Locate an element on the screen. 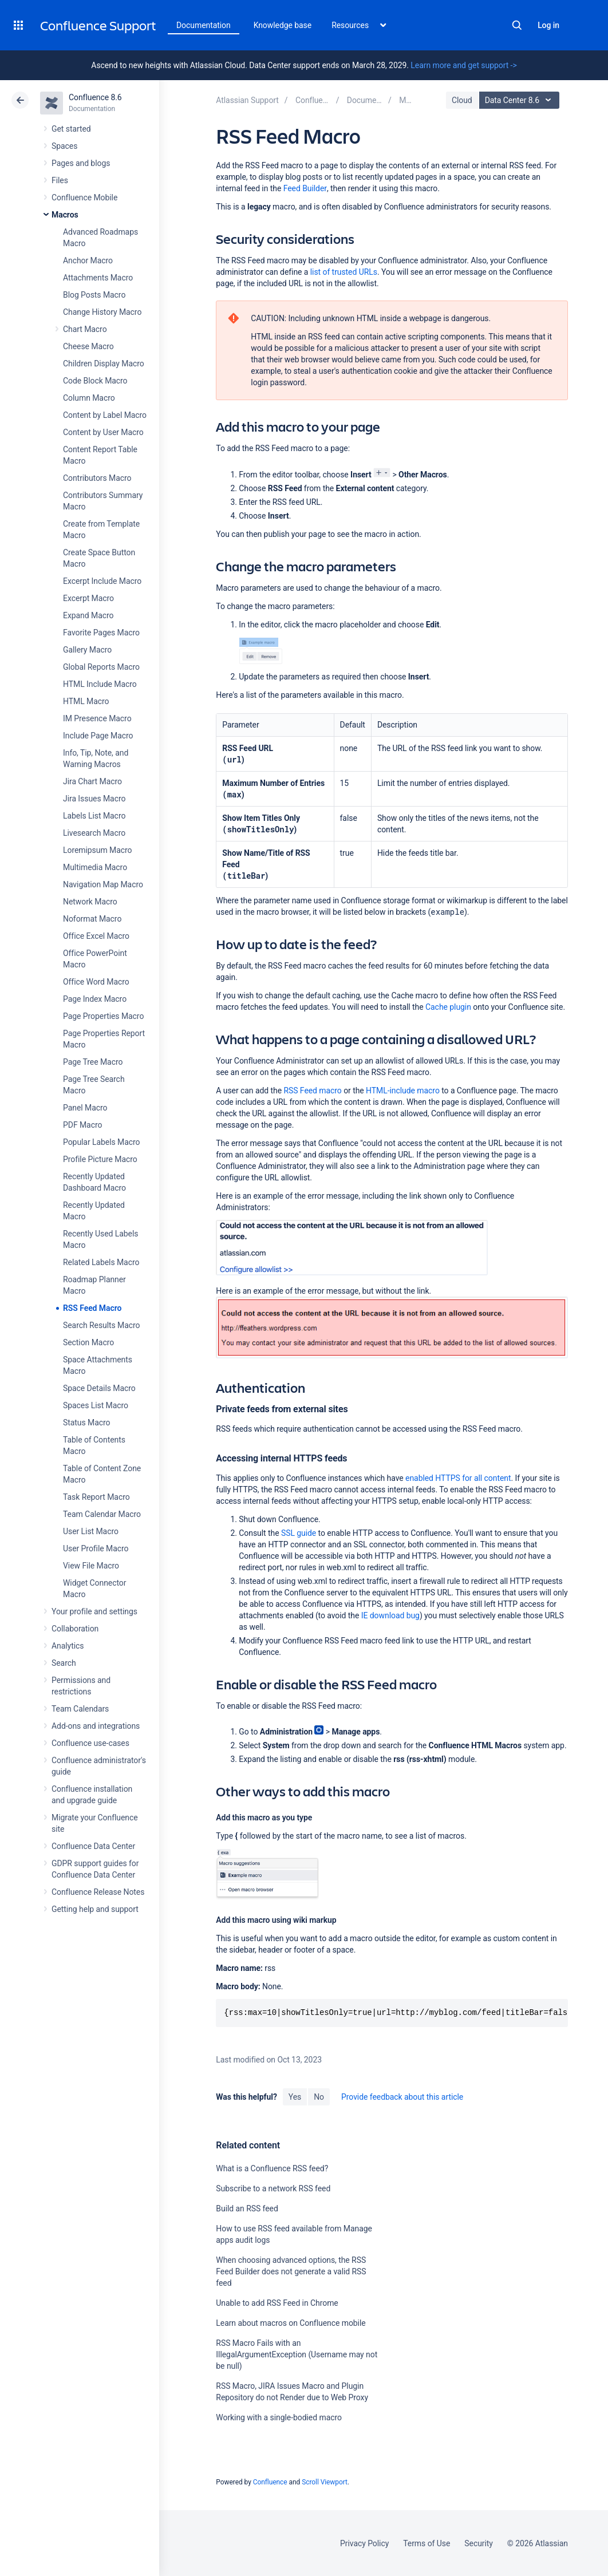 The width and height of the screenshot is (608, 2576). Terms of Use is located at coordinates (426, 2543).